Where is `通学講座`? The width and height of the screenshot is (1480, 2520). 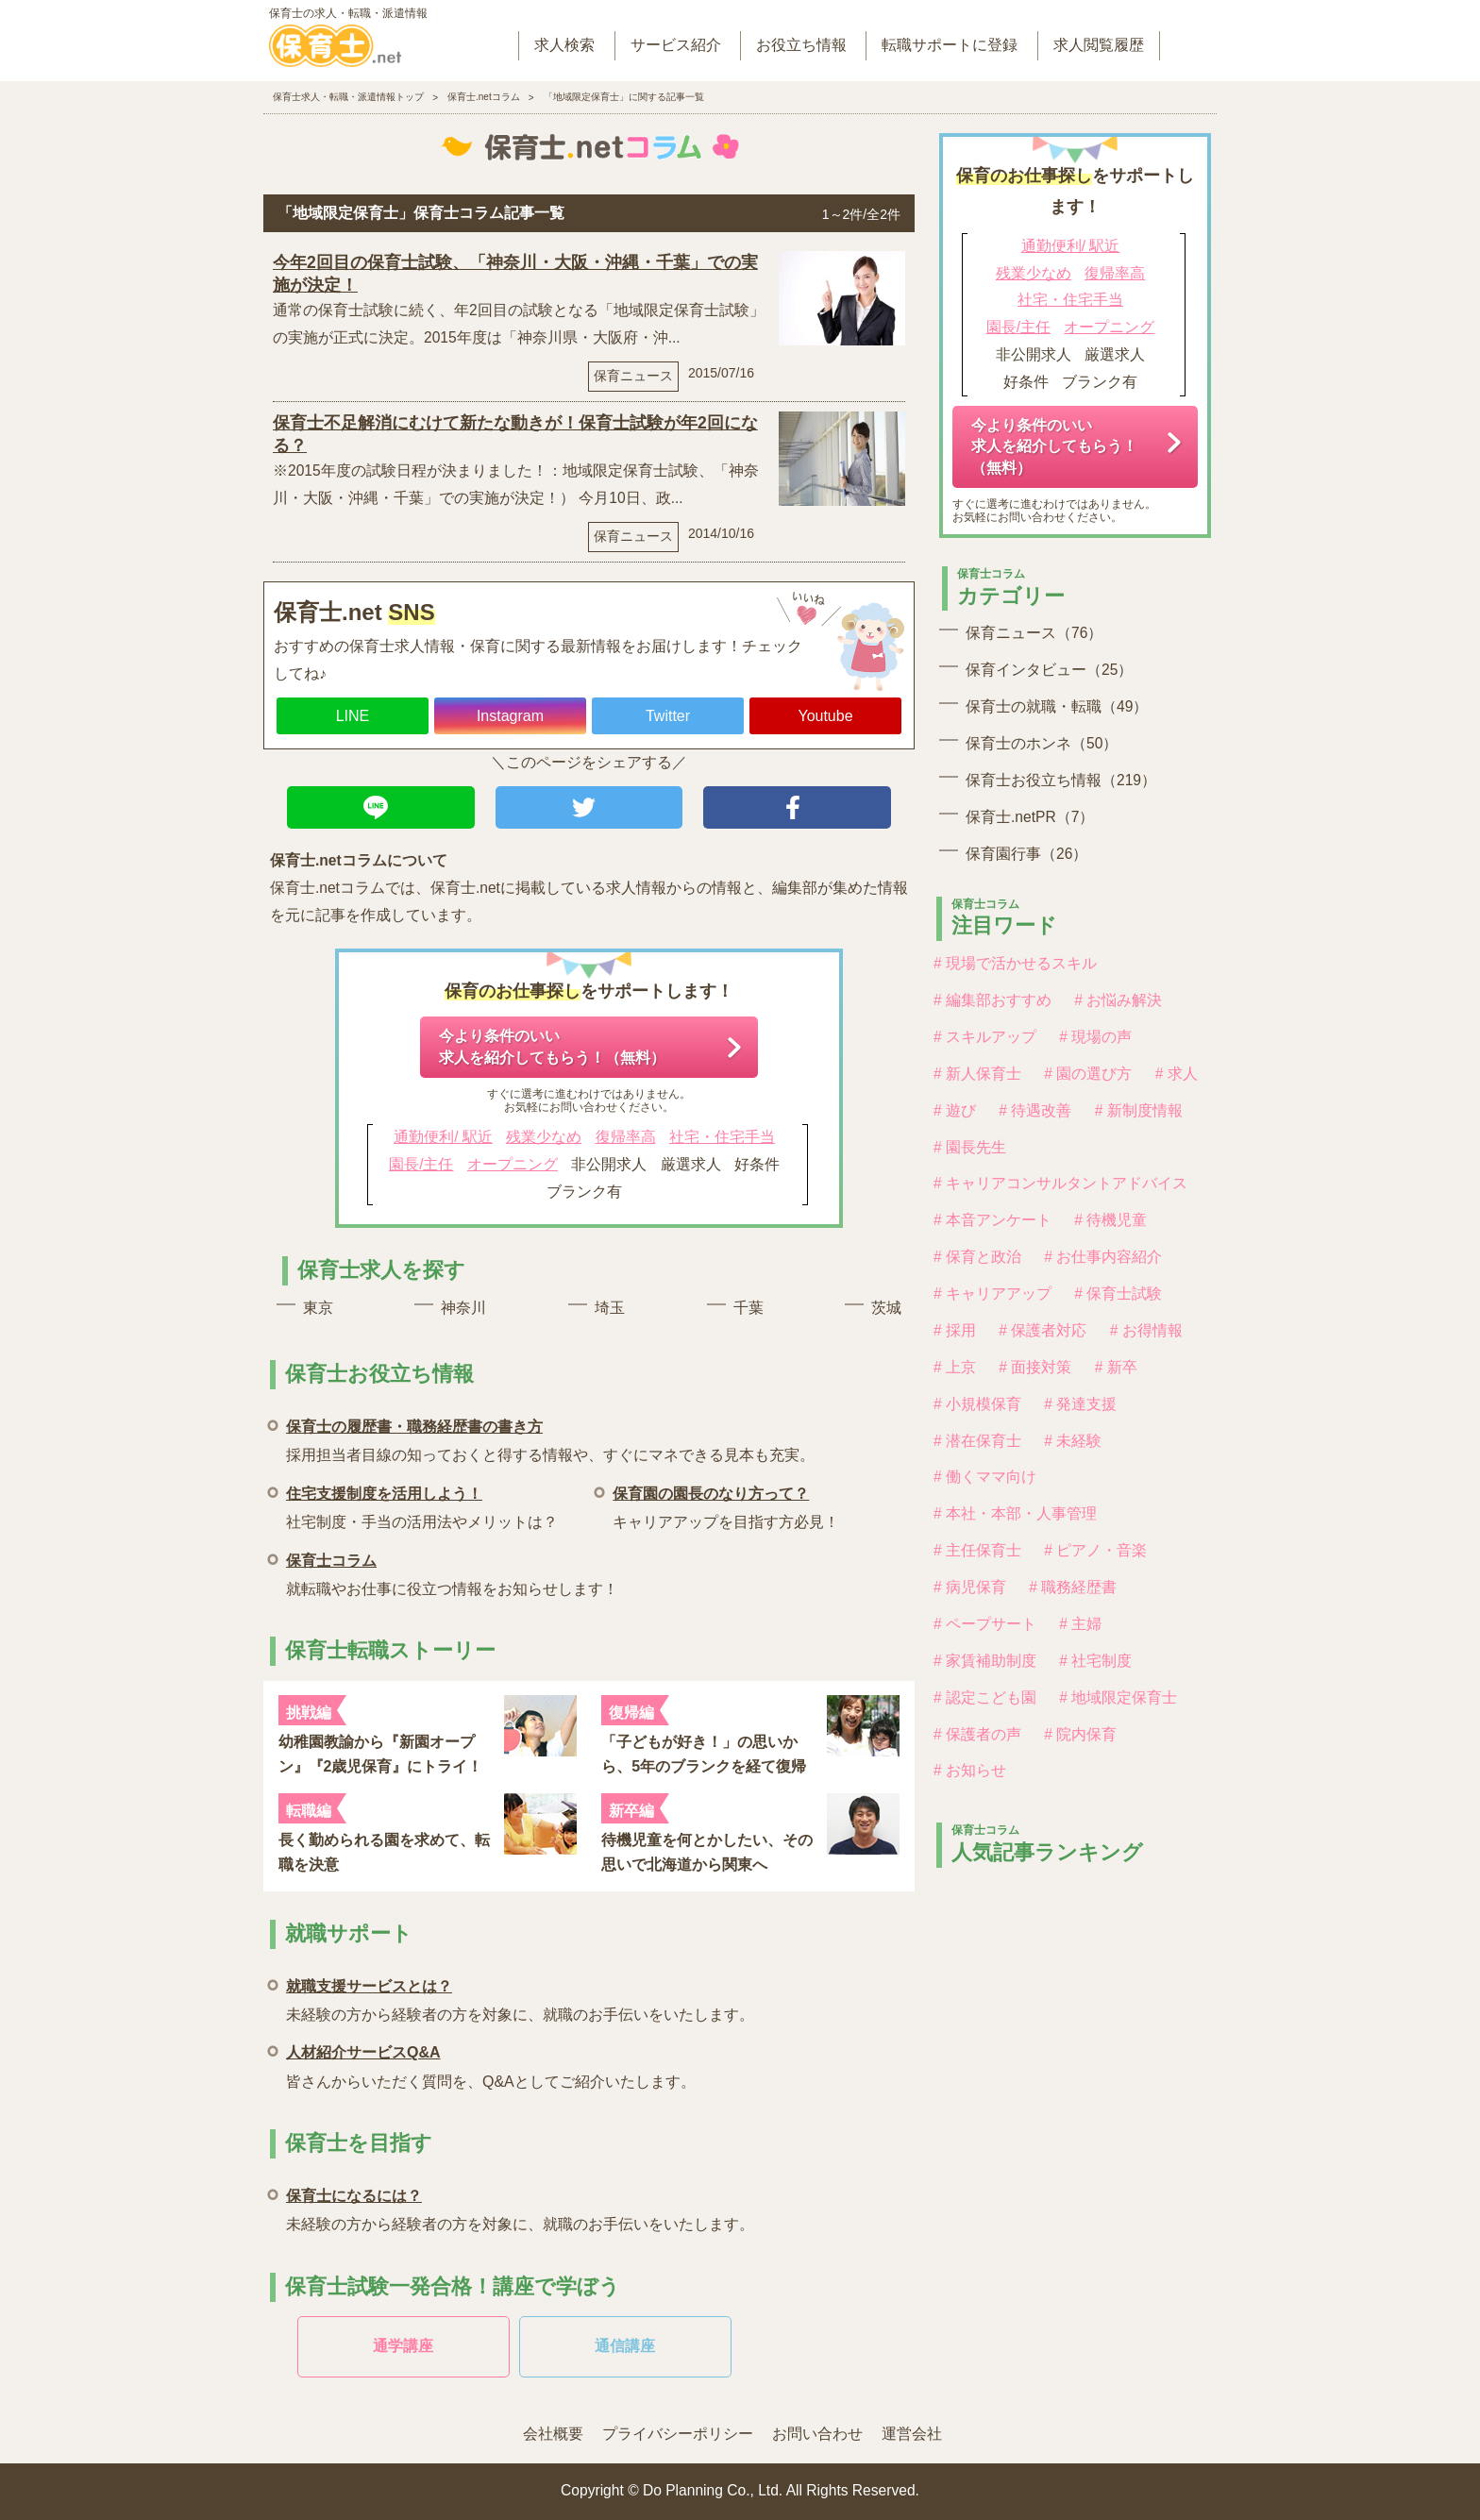 通学講座 is located at coordinates (403, 2346).